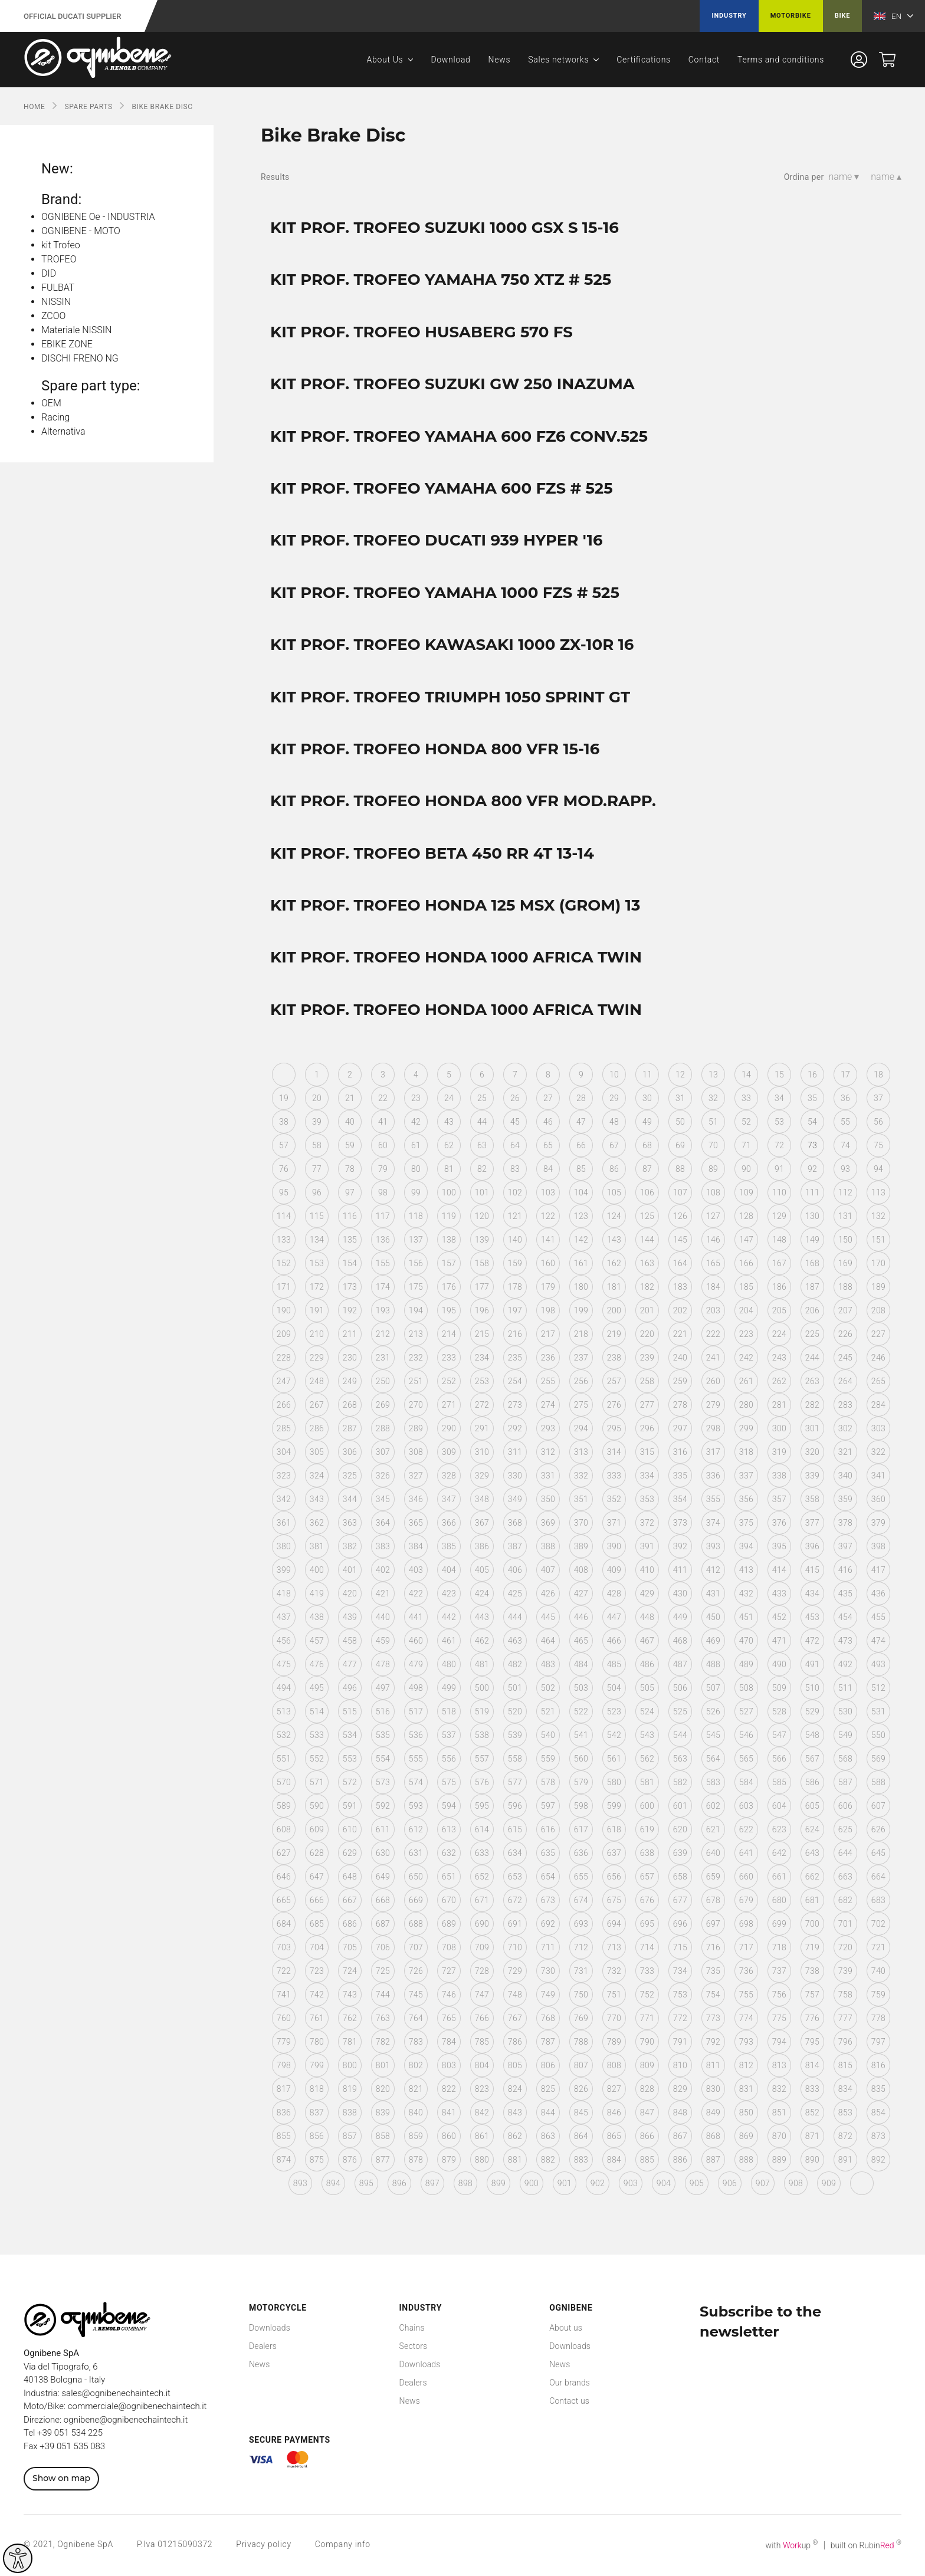  I want to click on 523, so click(614, 1711).